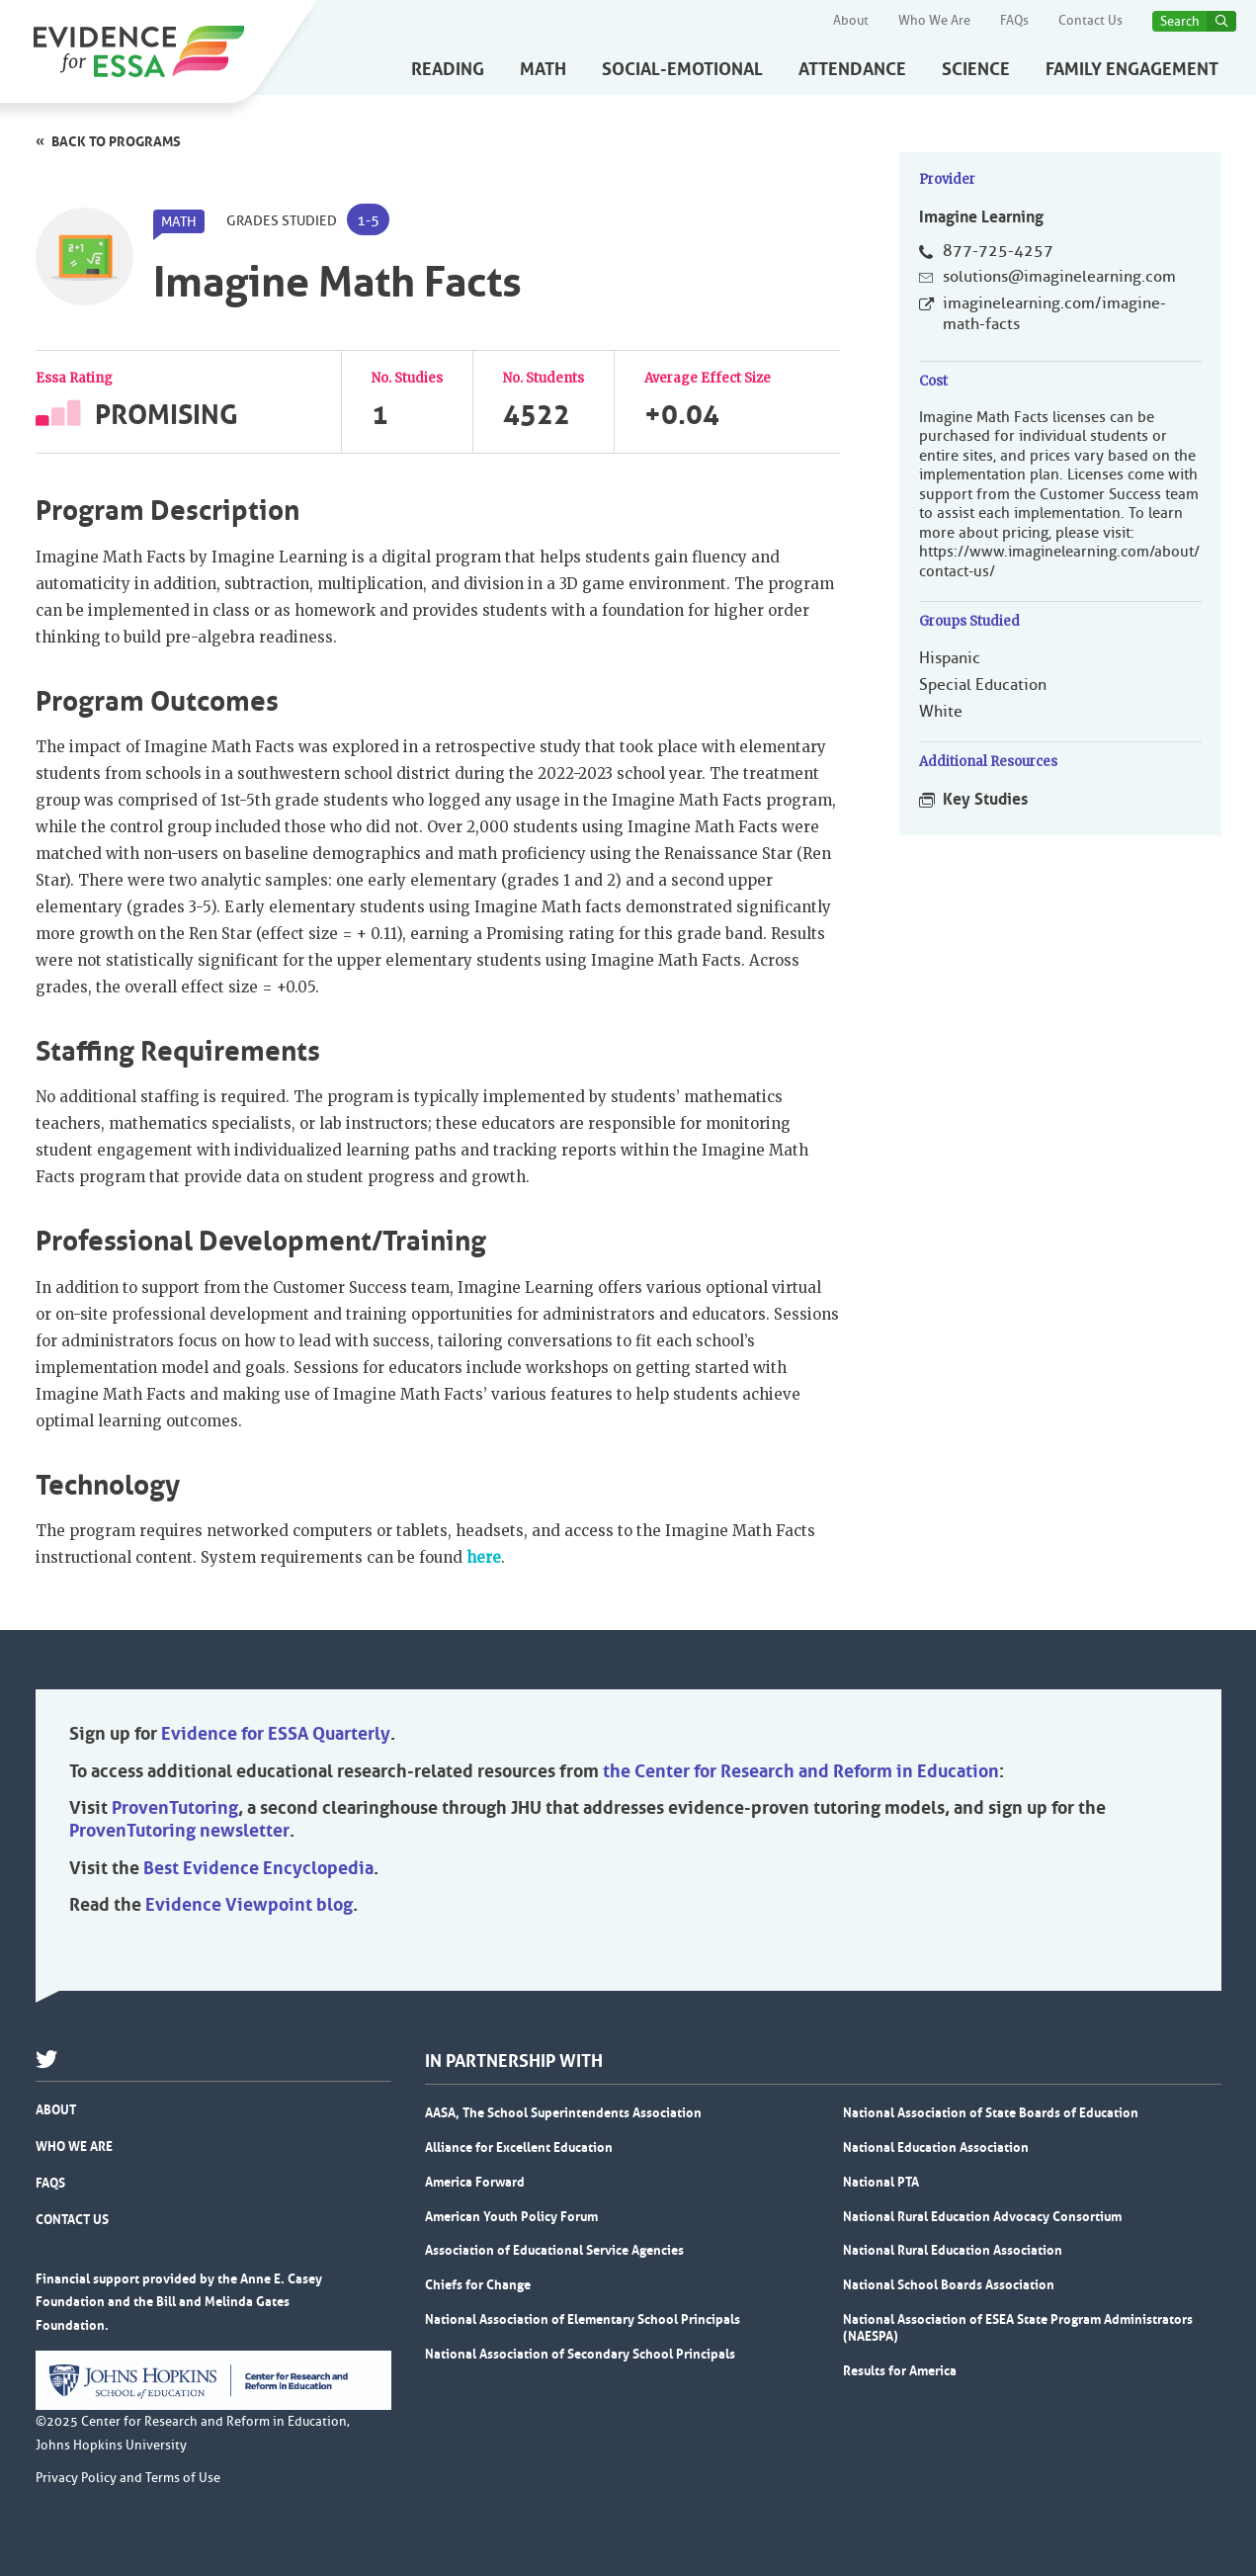 The width and height of the screenshot is (1256, 2576). I want to click on 877-725-4257, so click(998, 251).